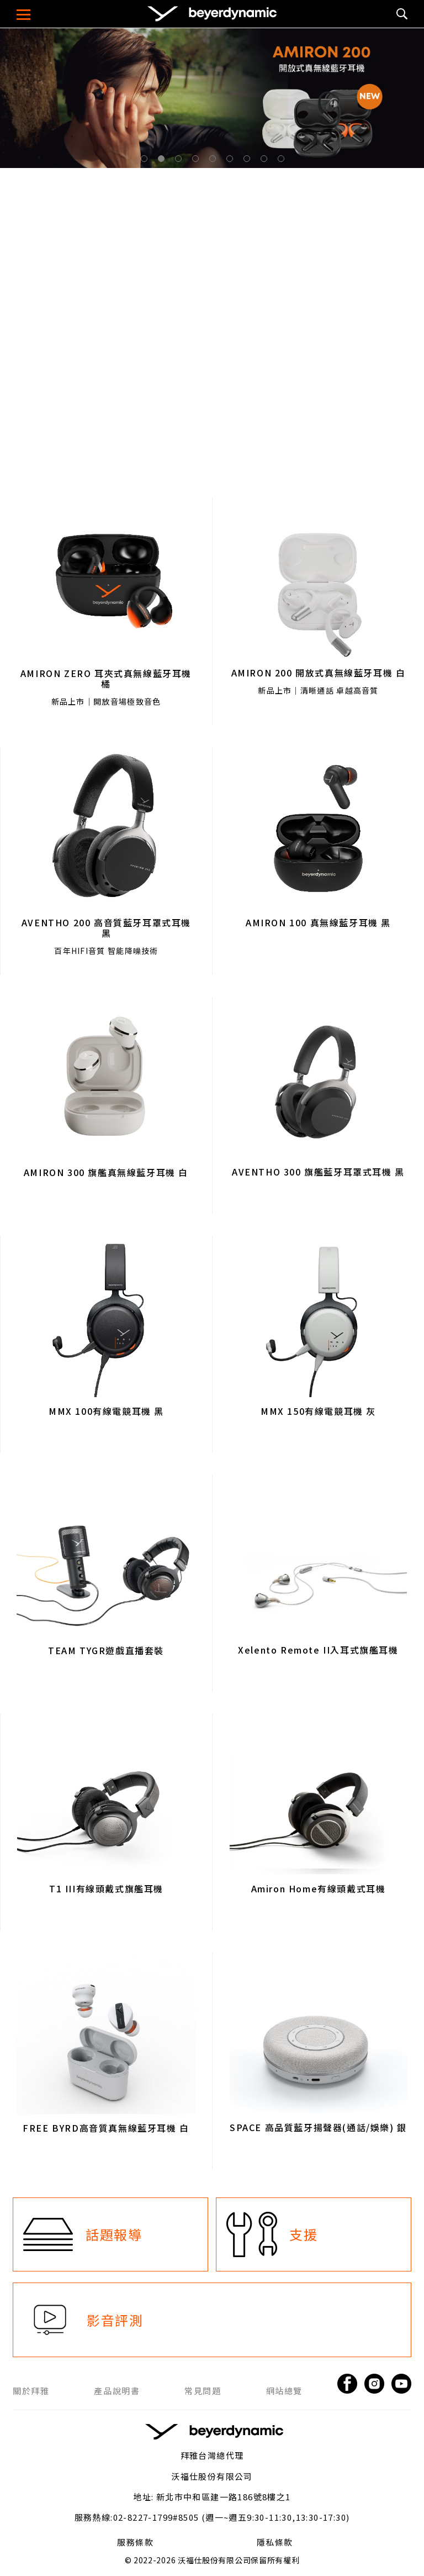 The image size is (424, 2576). I want to click on 常見問題, so click(202, 2391).